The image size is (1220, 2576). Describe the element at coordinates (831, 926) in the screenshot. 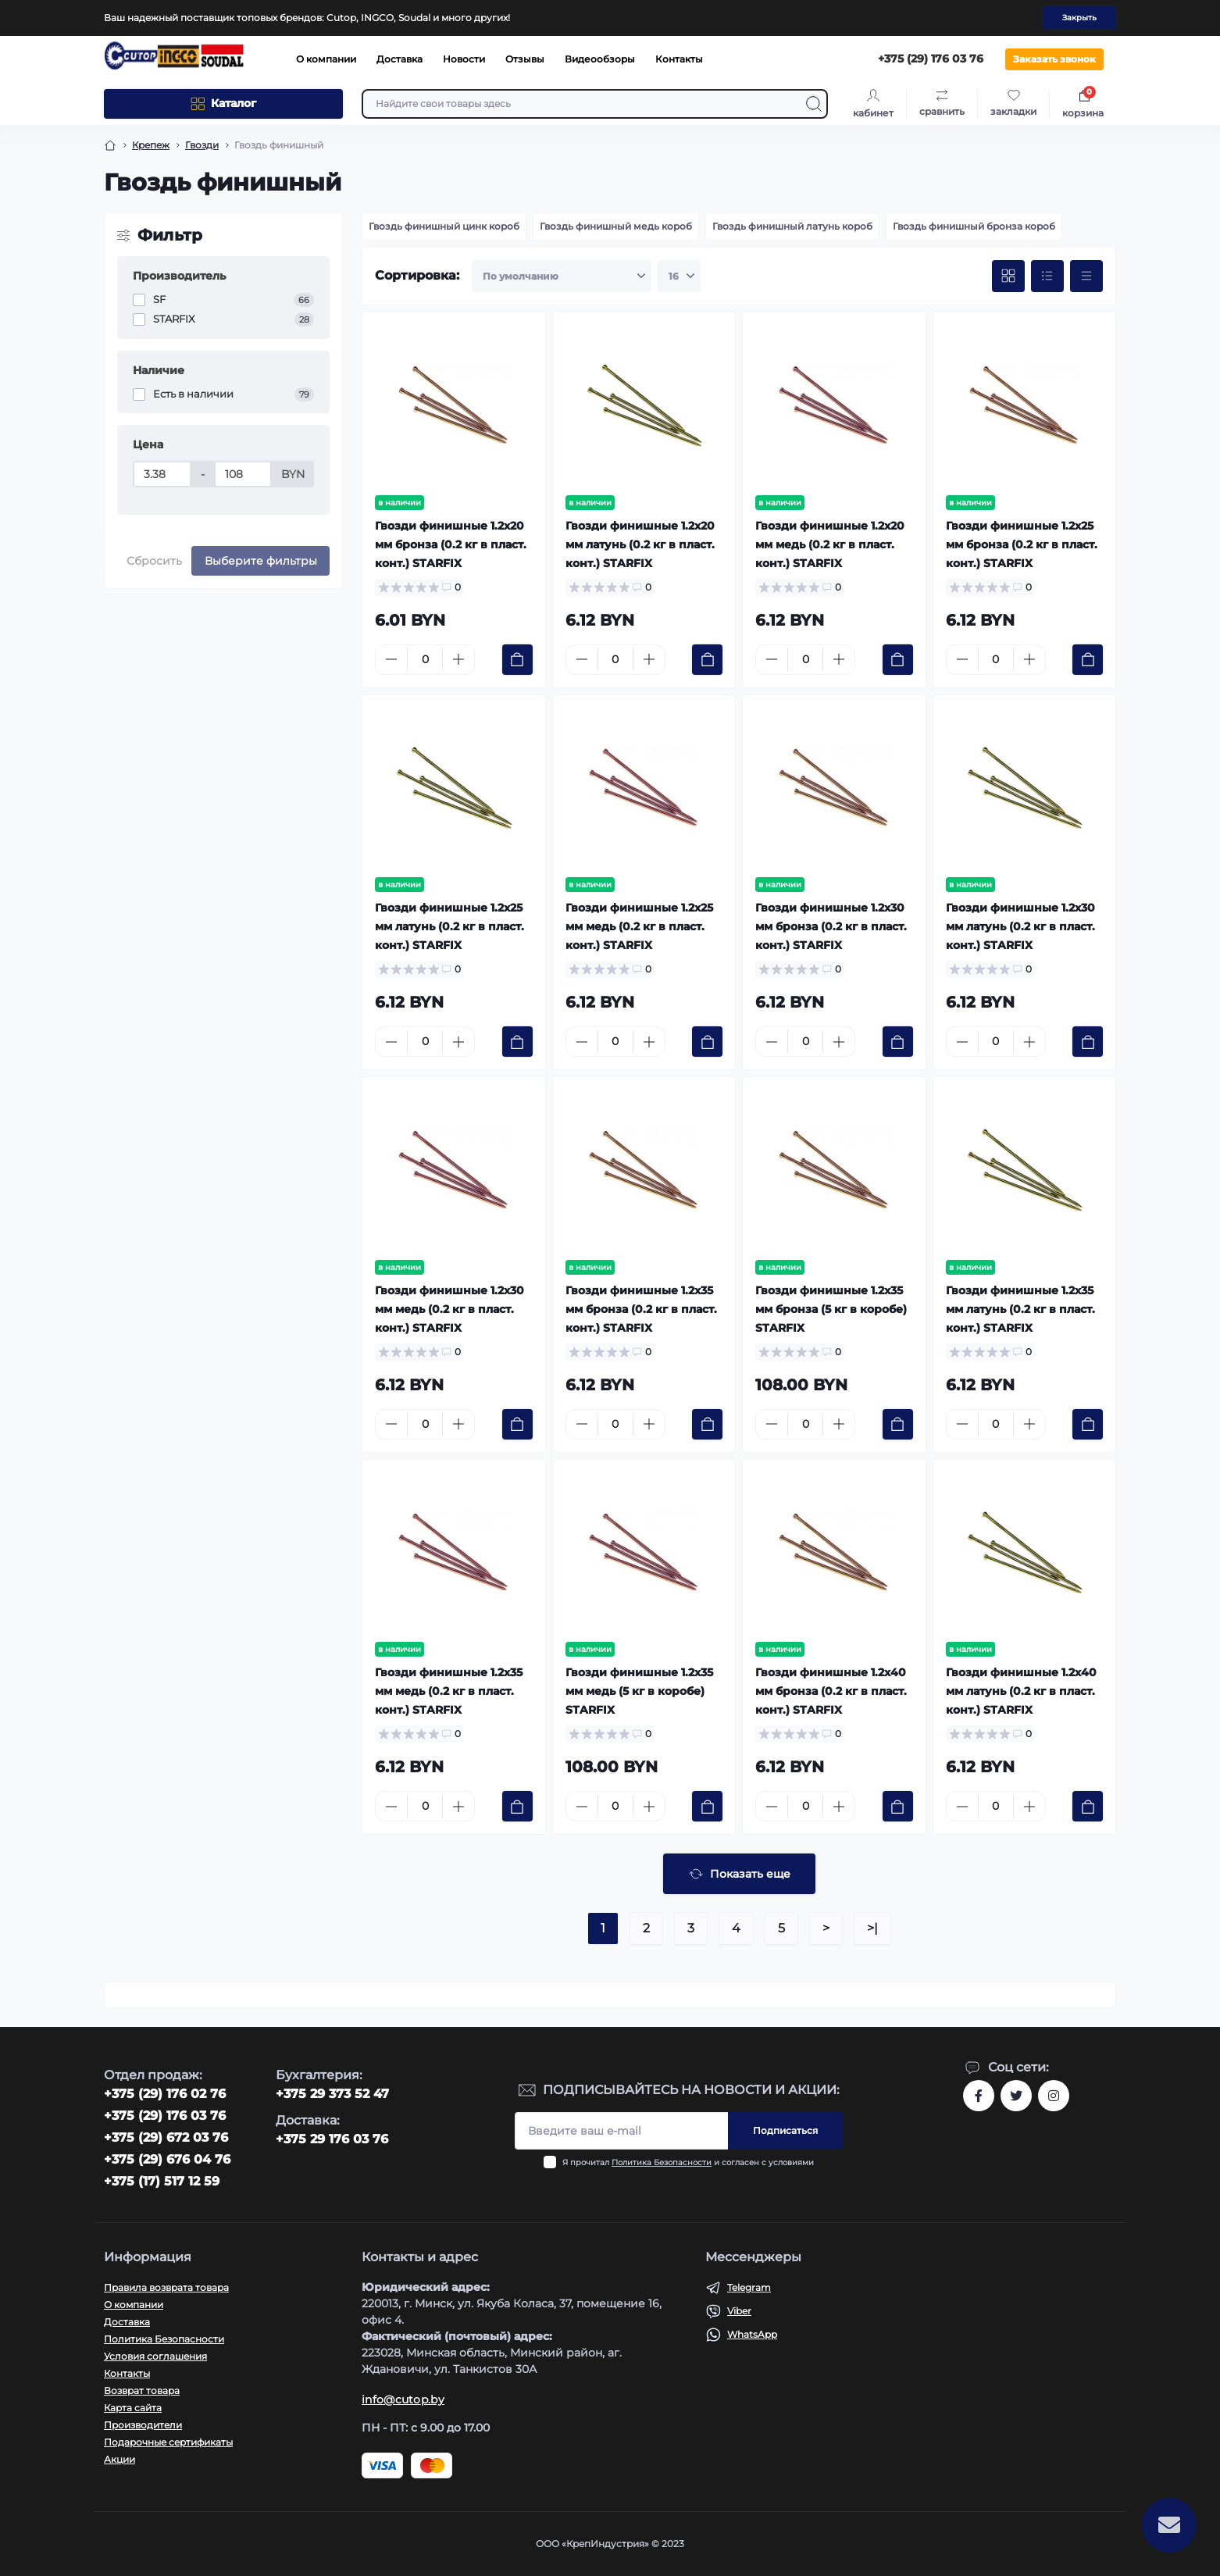

I see `Гвозди финишные 1.2х30 мм бронза (0.2 кг в пласт. конт.) STARFIX` at that location.